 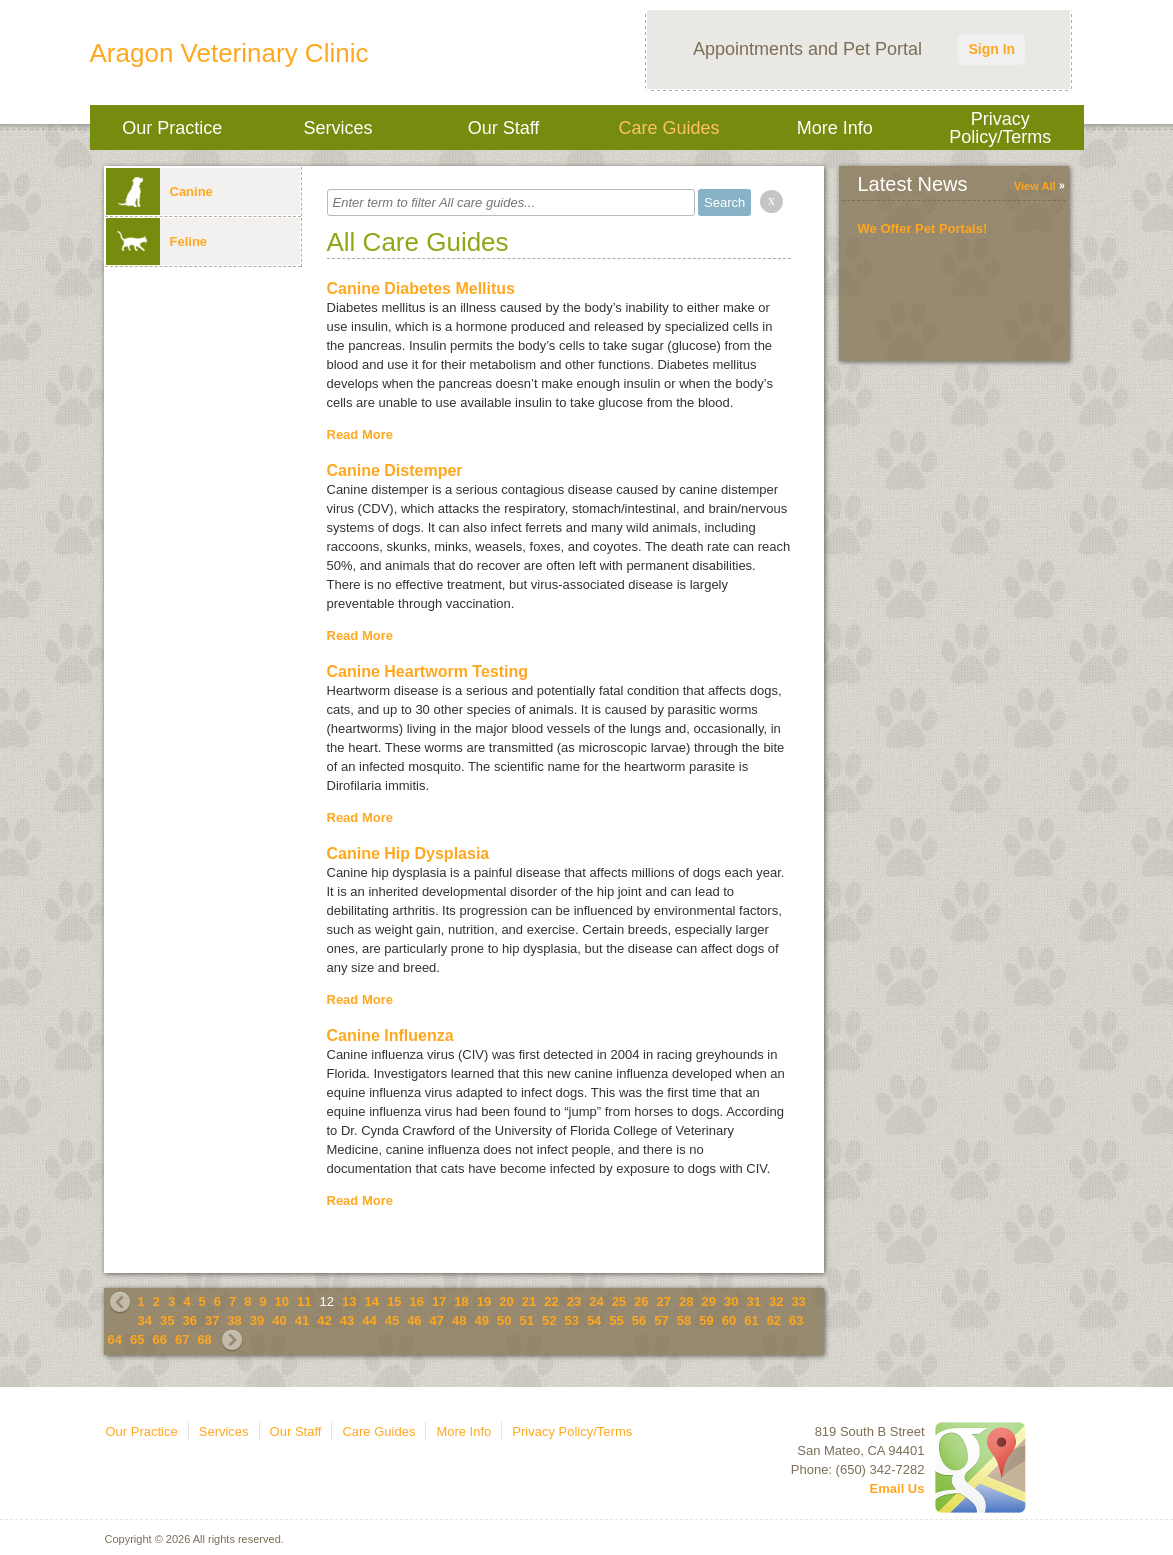 I want to click on 33, so click(x=798, y=1301).